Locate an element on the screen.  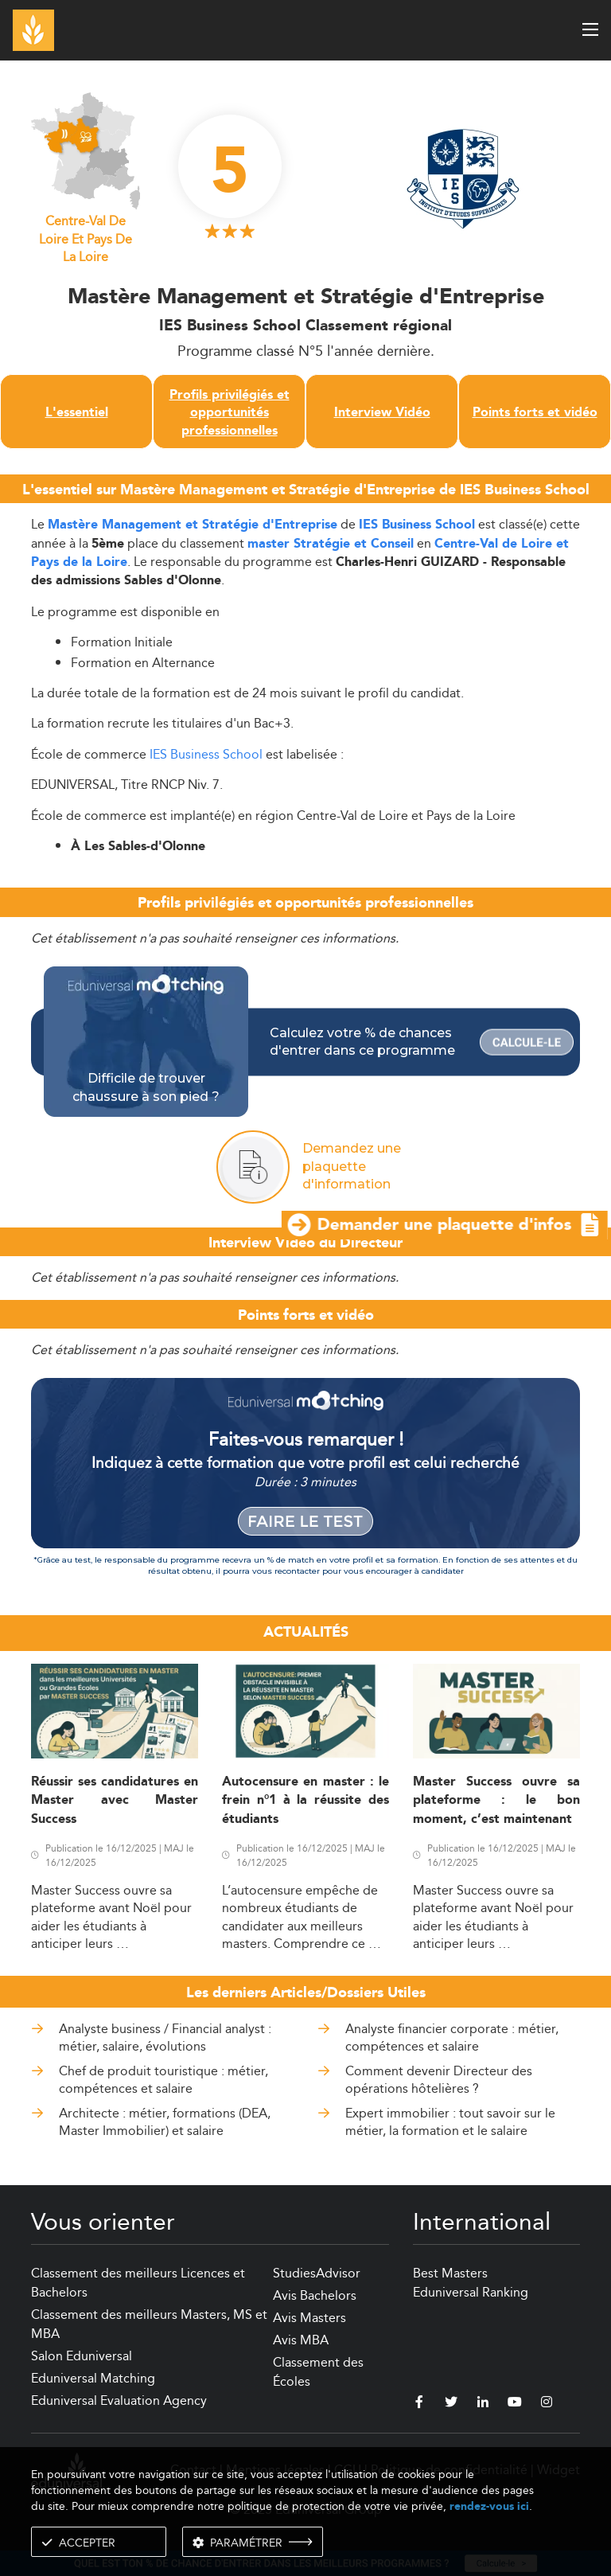
Autocensure en master : le frein n°1 à la réussite des étudiants is located at coordinates (305, 1800).